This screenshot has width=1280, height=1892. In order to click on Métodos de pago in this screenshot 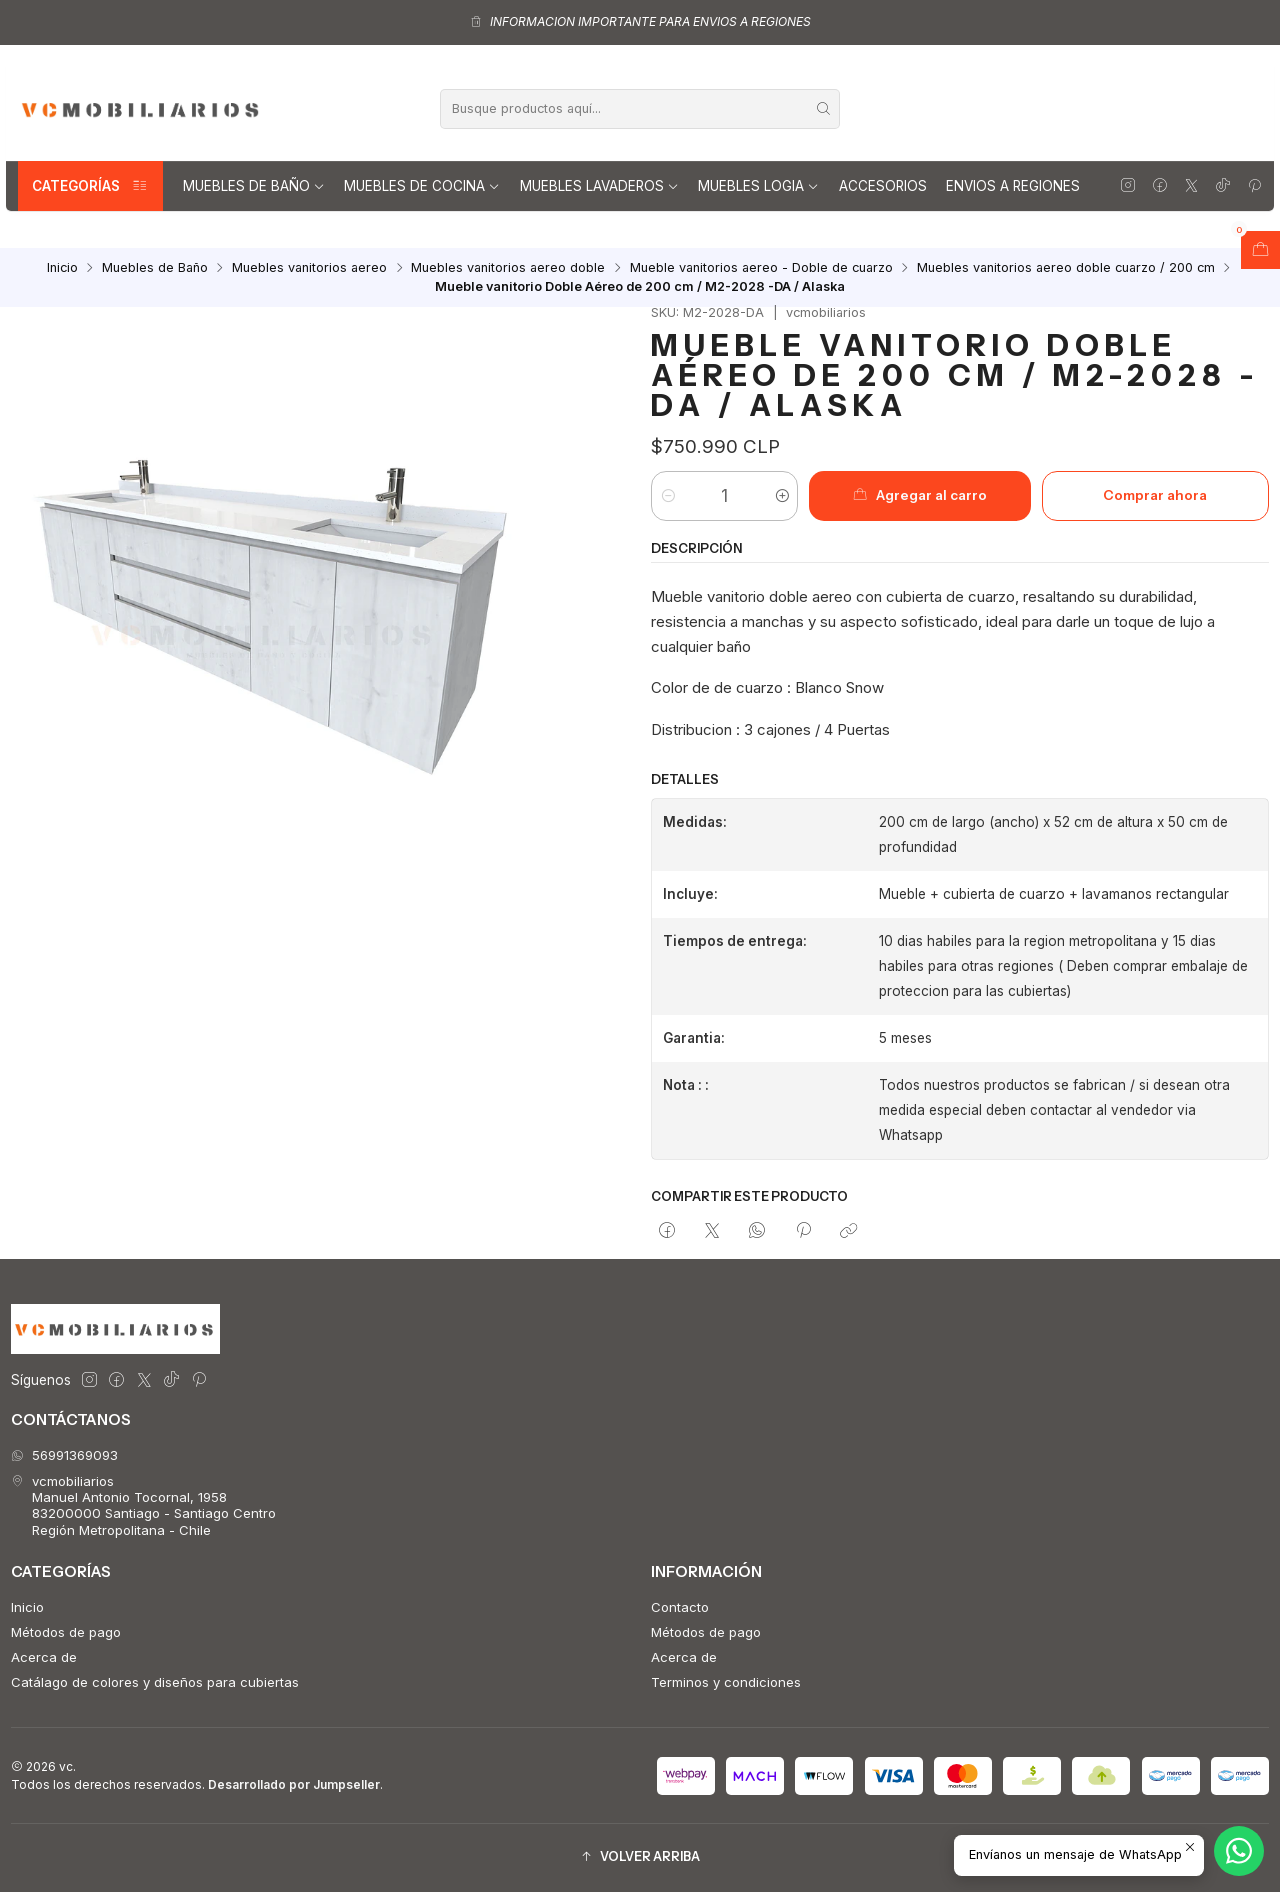, I will do `click(66, 1632)`.